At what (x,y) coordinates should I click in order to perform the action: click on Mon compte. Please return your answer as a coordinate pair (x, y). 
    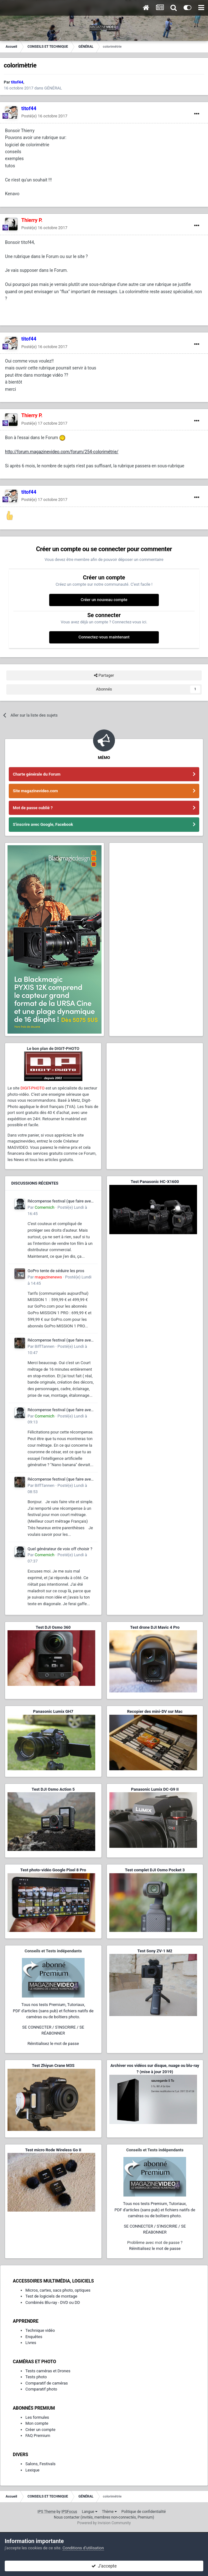
    Looking at the image, I should click on (36, 2423).